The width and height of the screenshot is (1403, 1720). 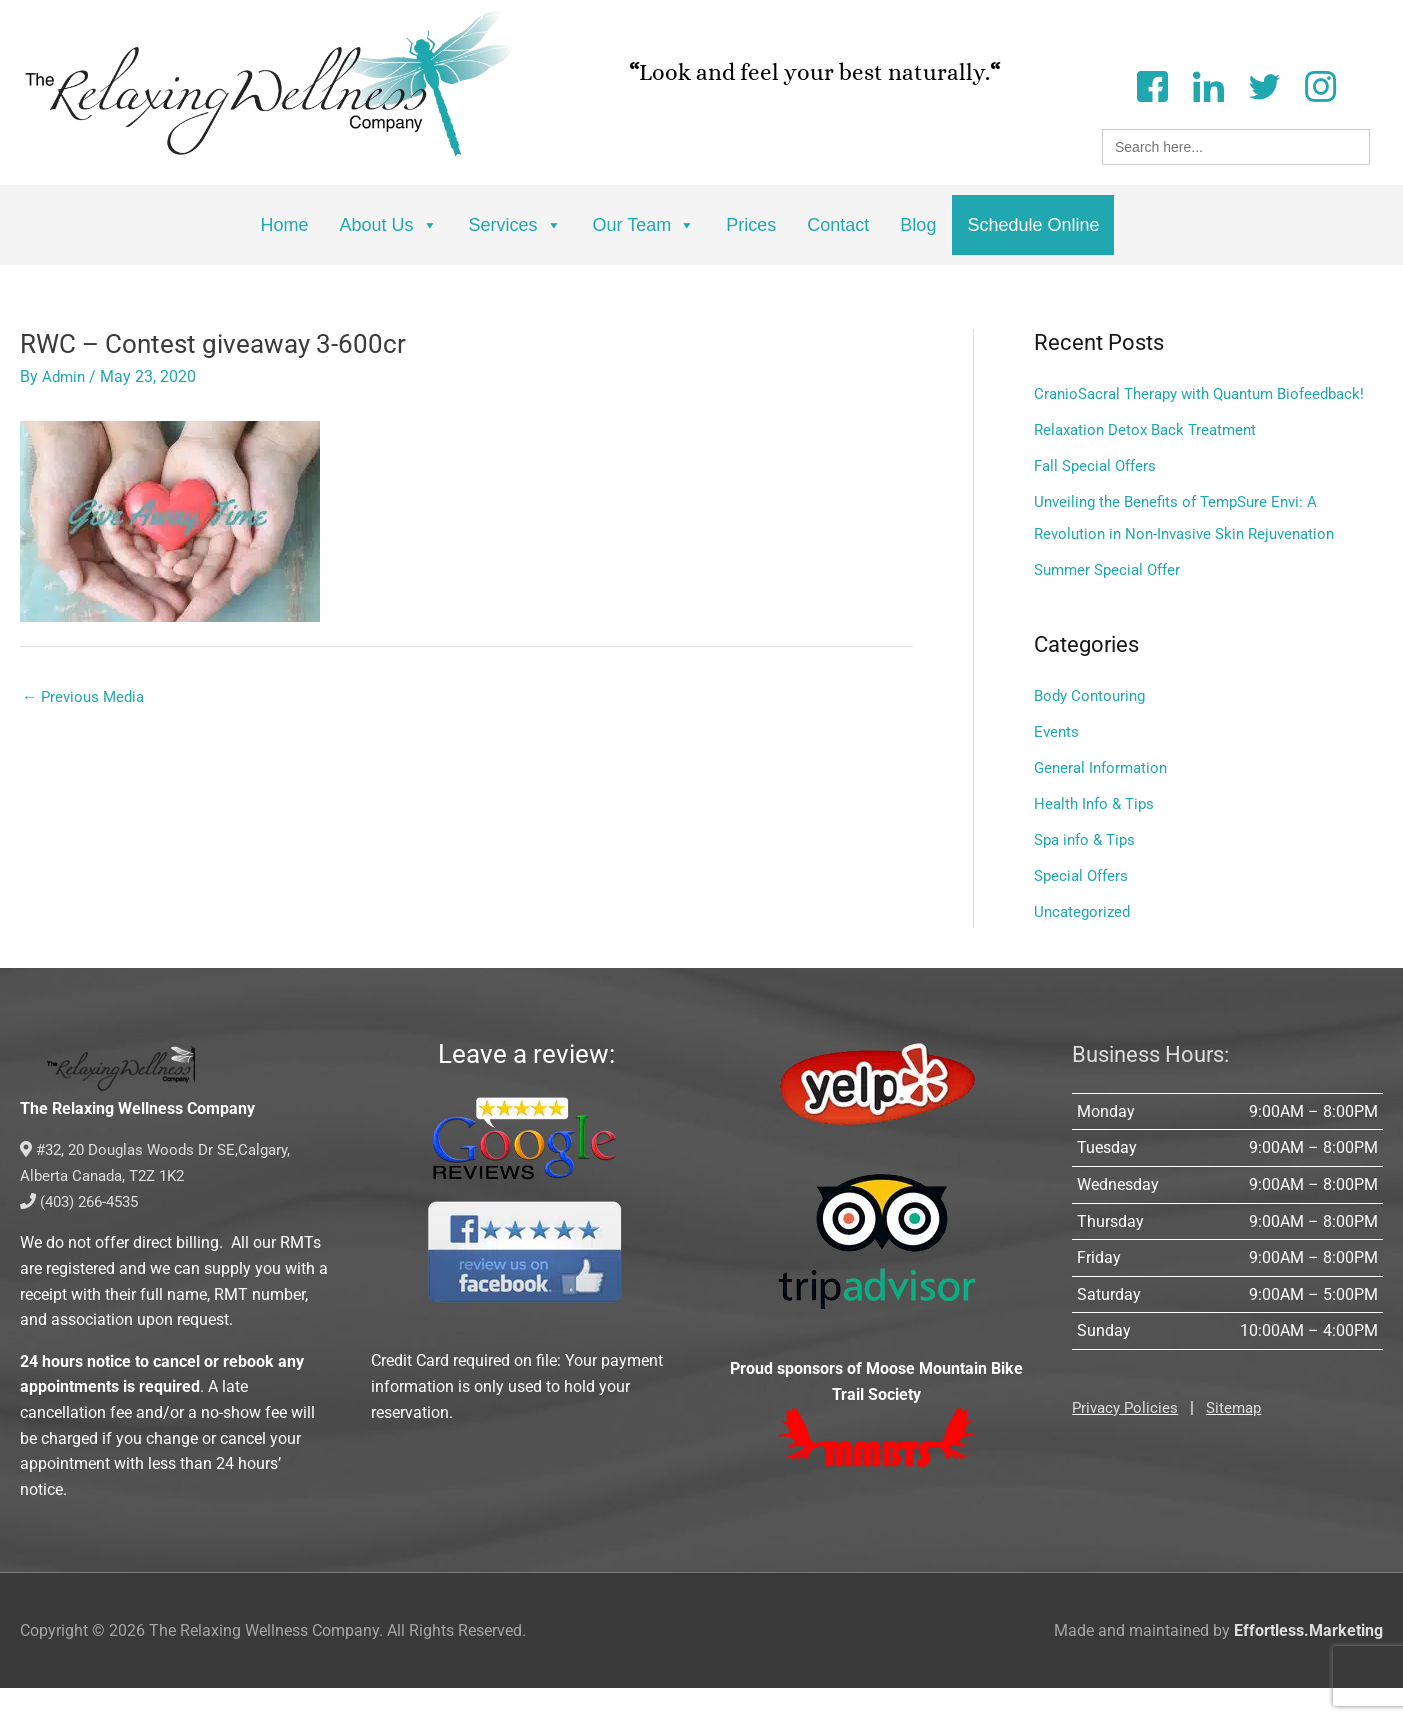 I want to click on Our Team, so click(x=644, y=225).